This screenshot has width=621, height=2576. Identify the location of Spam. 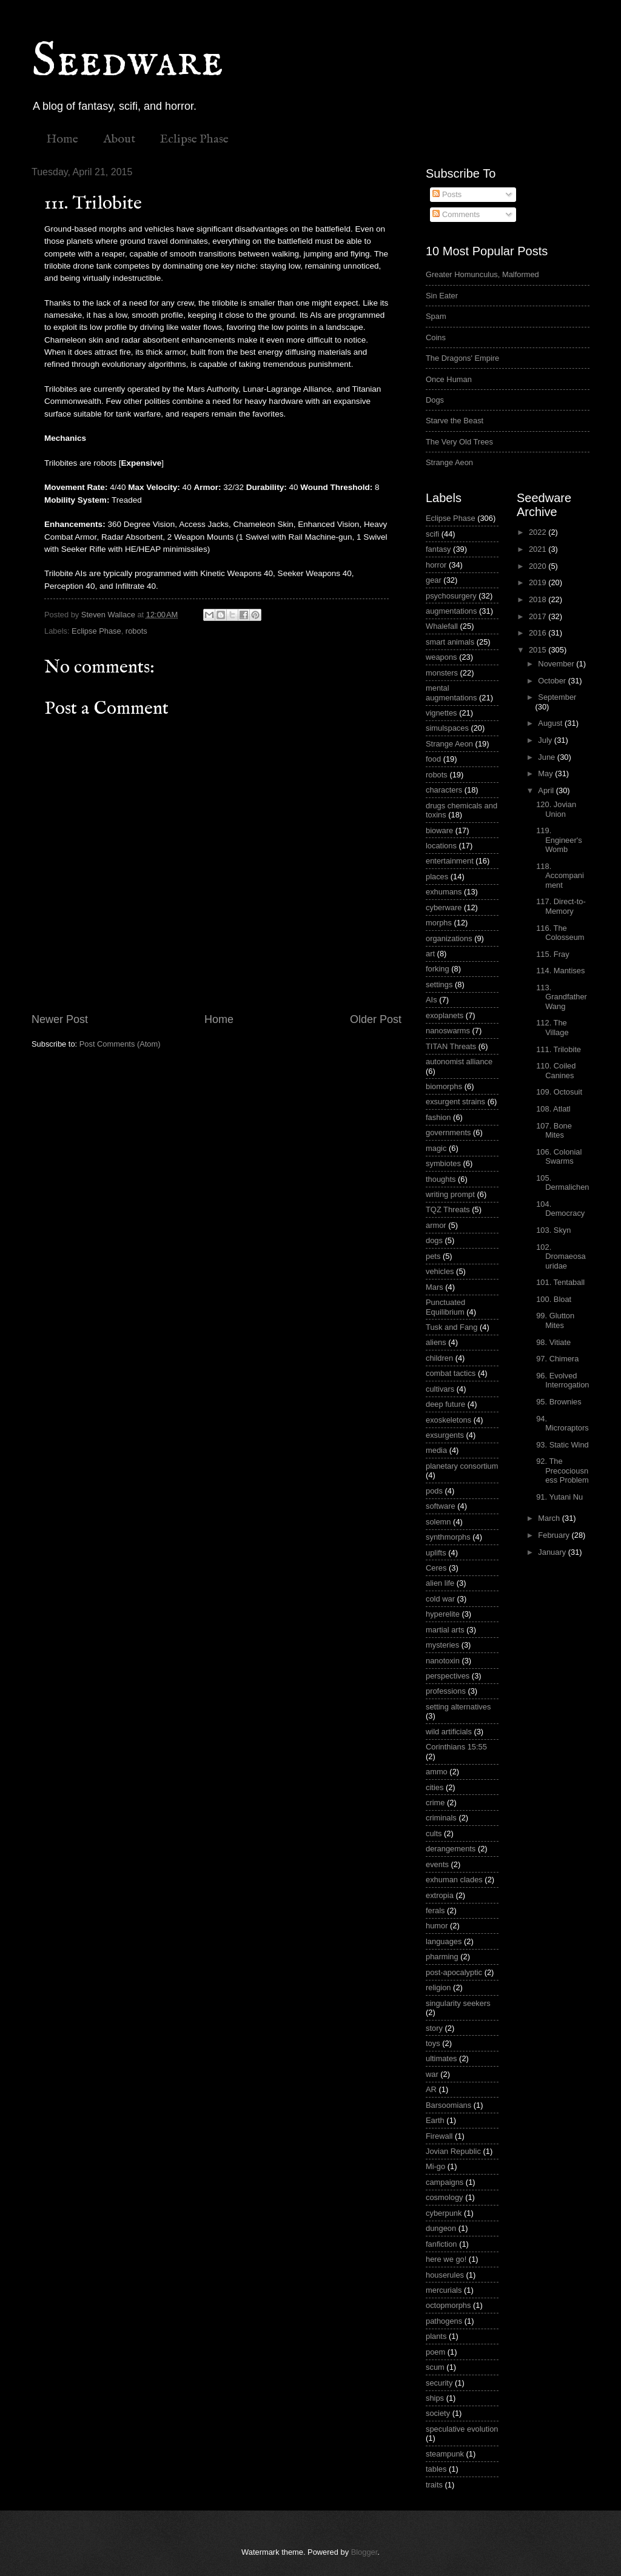
(436, 316).